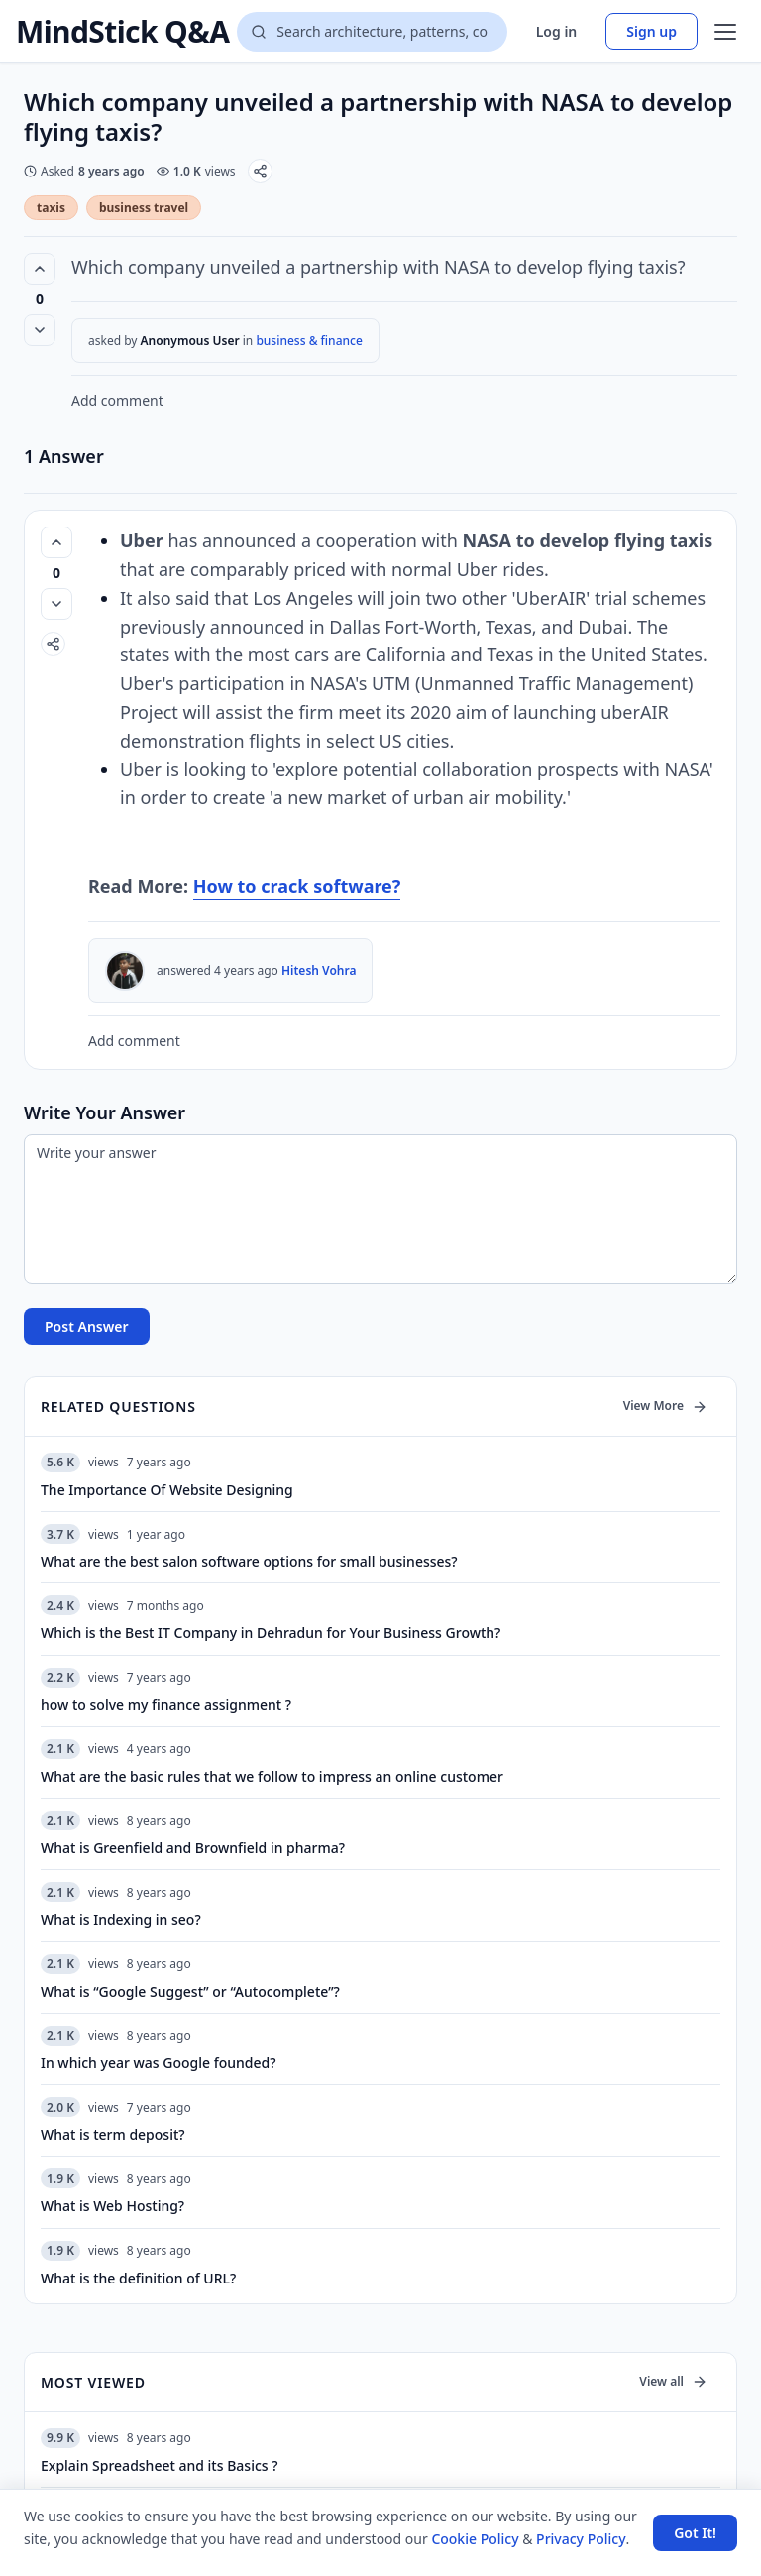 This screenshot has height=2576, width=761. What do you see at coordinates (51, 207) in the screenshot?
I see `taxis` at bounding box center [51, 207].